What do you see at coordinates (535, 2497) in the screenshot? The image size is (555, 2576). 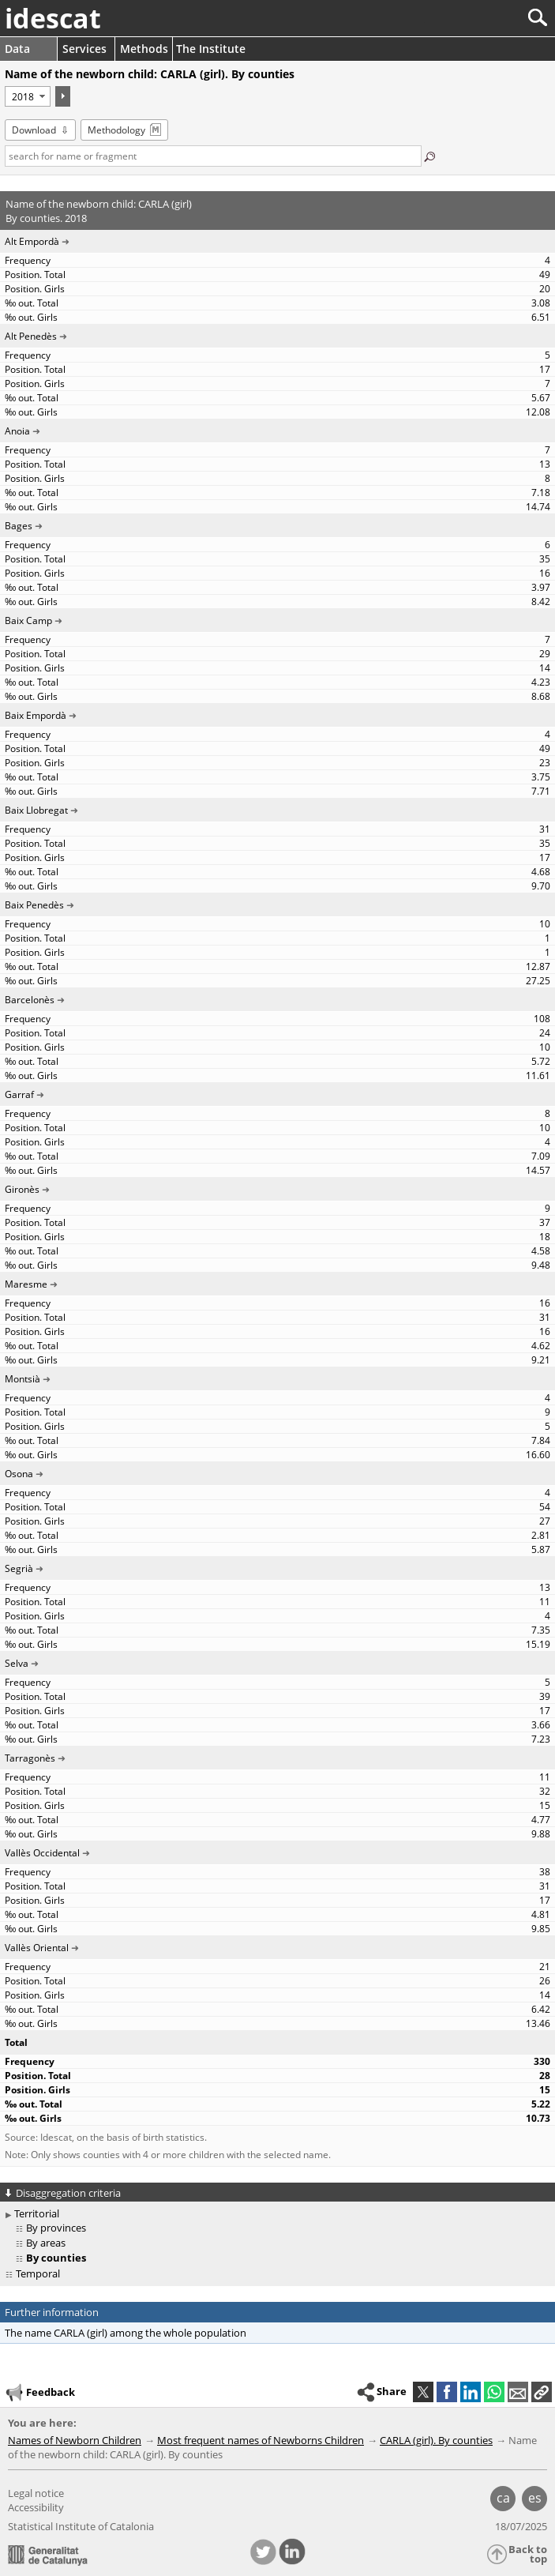 I see `es` at bounding box center [535, 2497].